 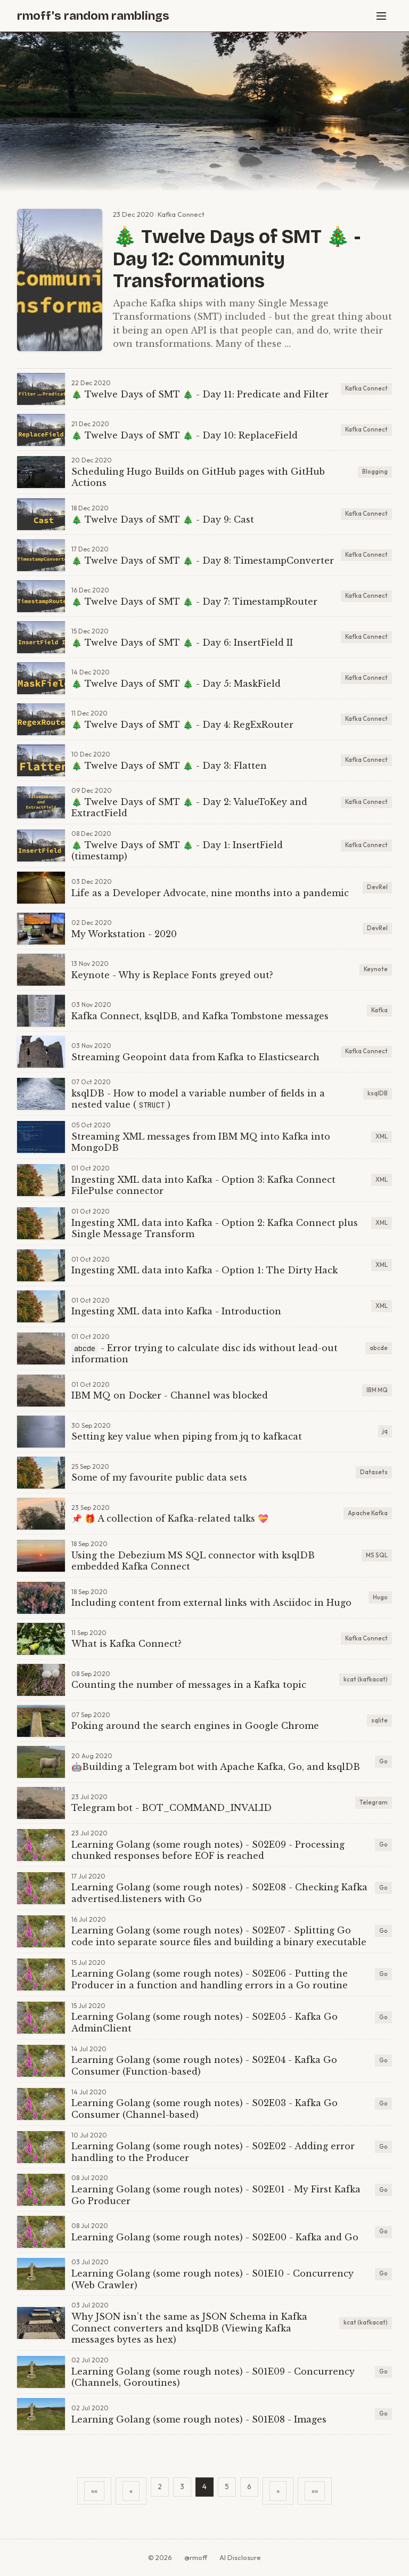 I want to click on 🎄 Twelve Days of SMT 🎄 - Day 3: Flatten, so click(x=169, y=765).